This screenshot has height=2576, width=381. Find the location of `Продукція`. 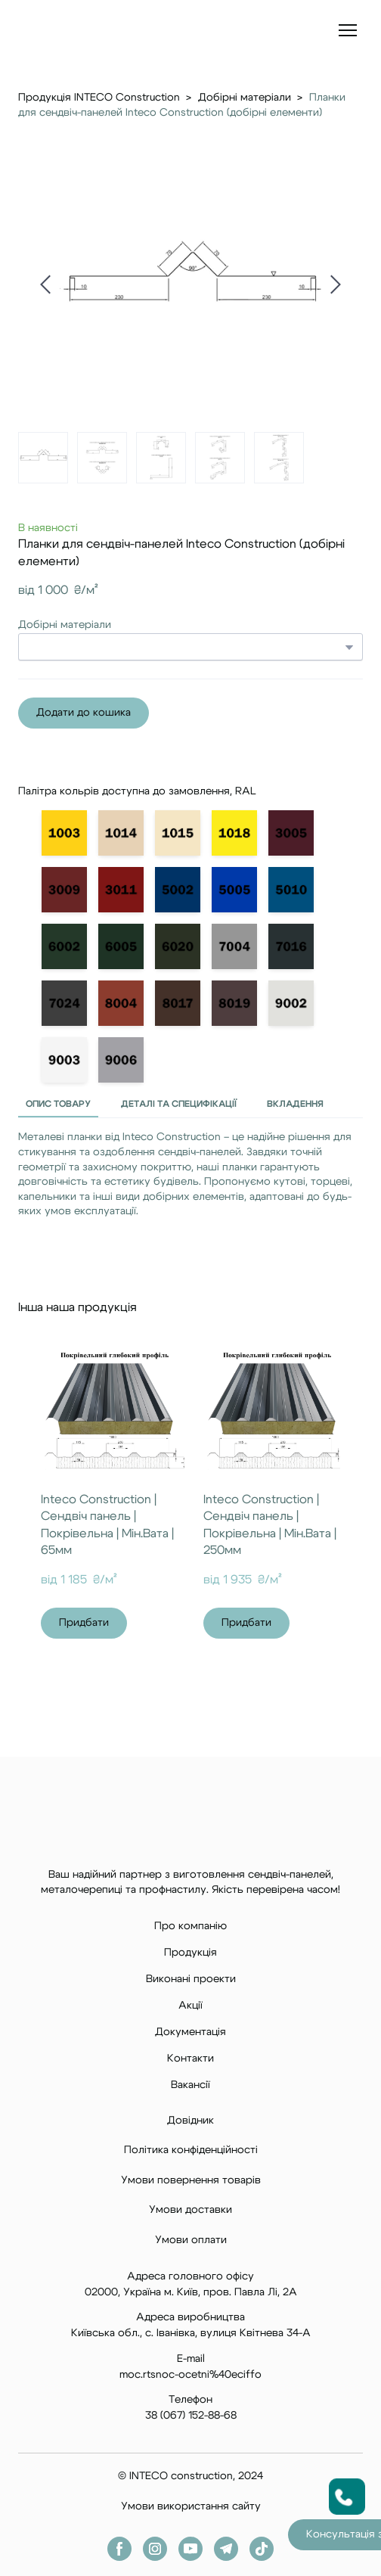

Продукція is located at coordinates (190, 1952).